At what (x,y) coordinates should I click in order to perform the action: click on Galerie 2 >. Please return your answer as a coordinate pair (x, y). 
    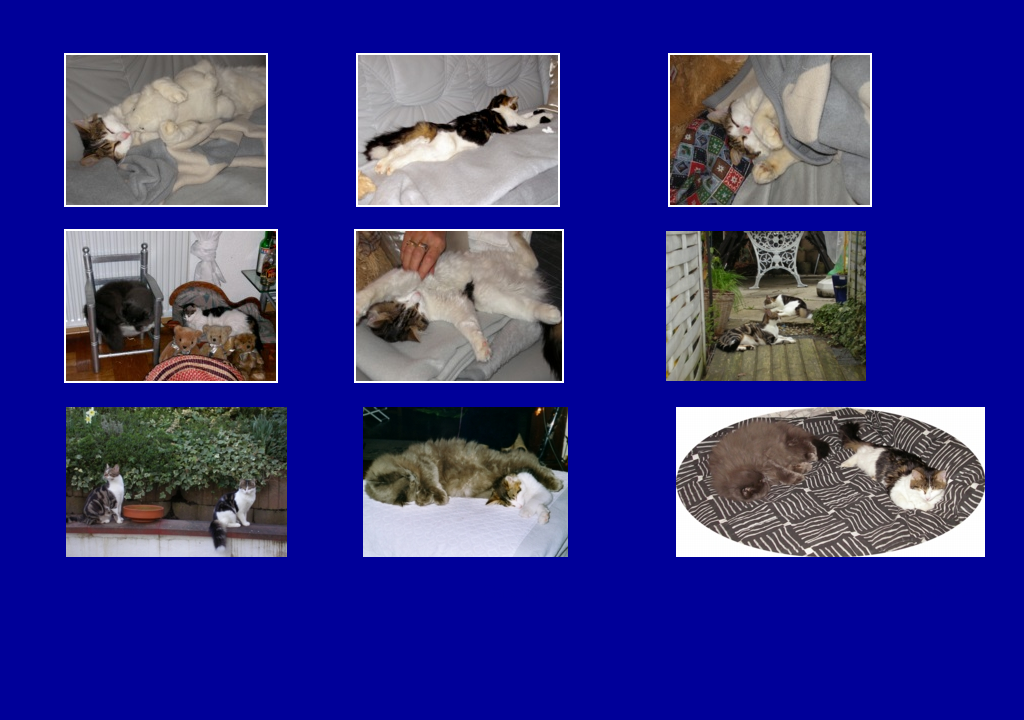
    Looking at the image, I should click on (525, 591).